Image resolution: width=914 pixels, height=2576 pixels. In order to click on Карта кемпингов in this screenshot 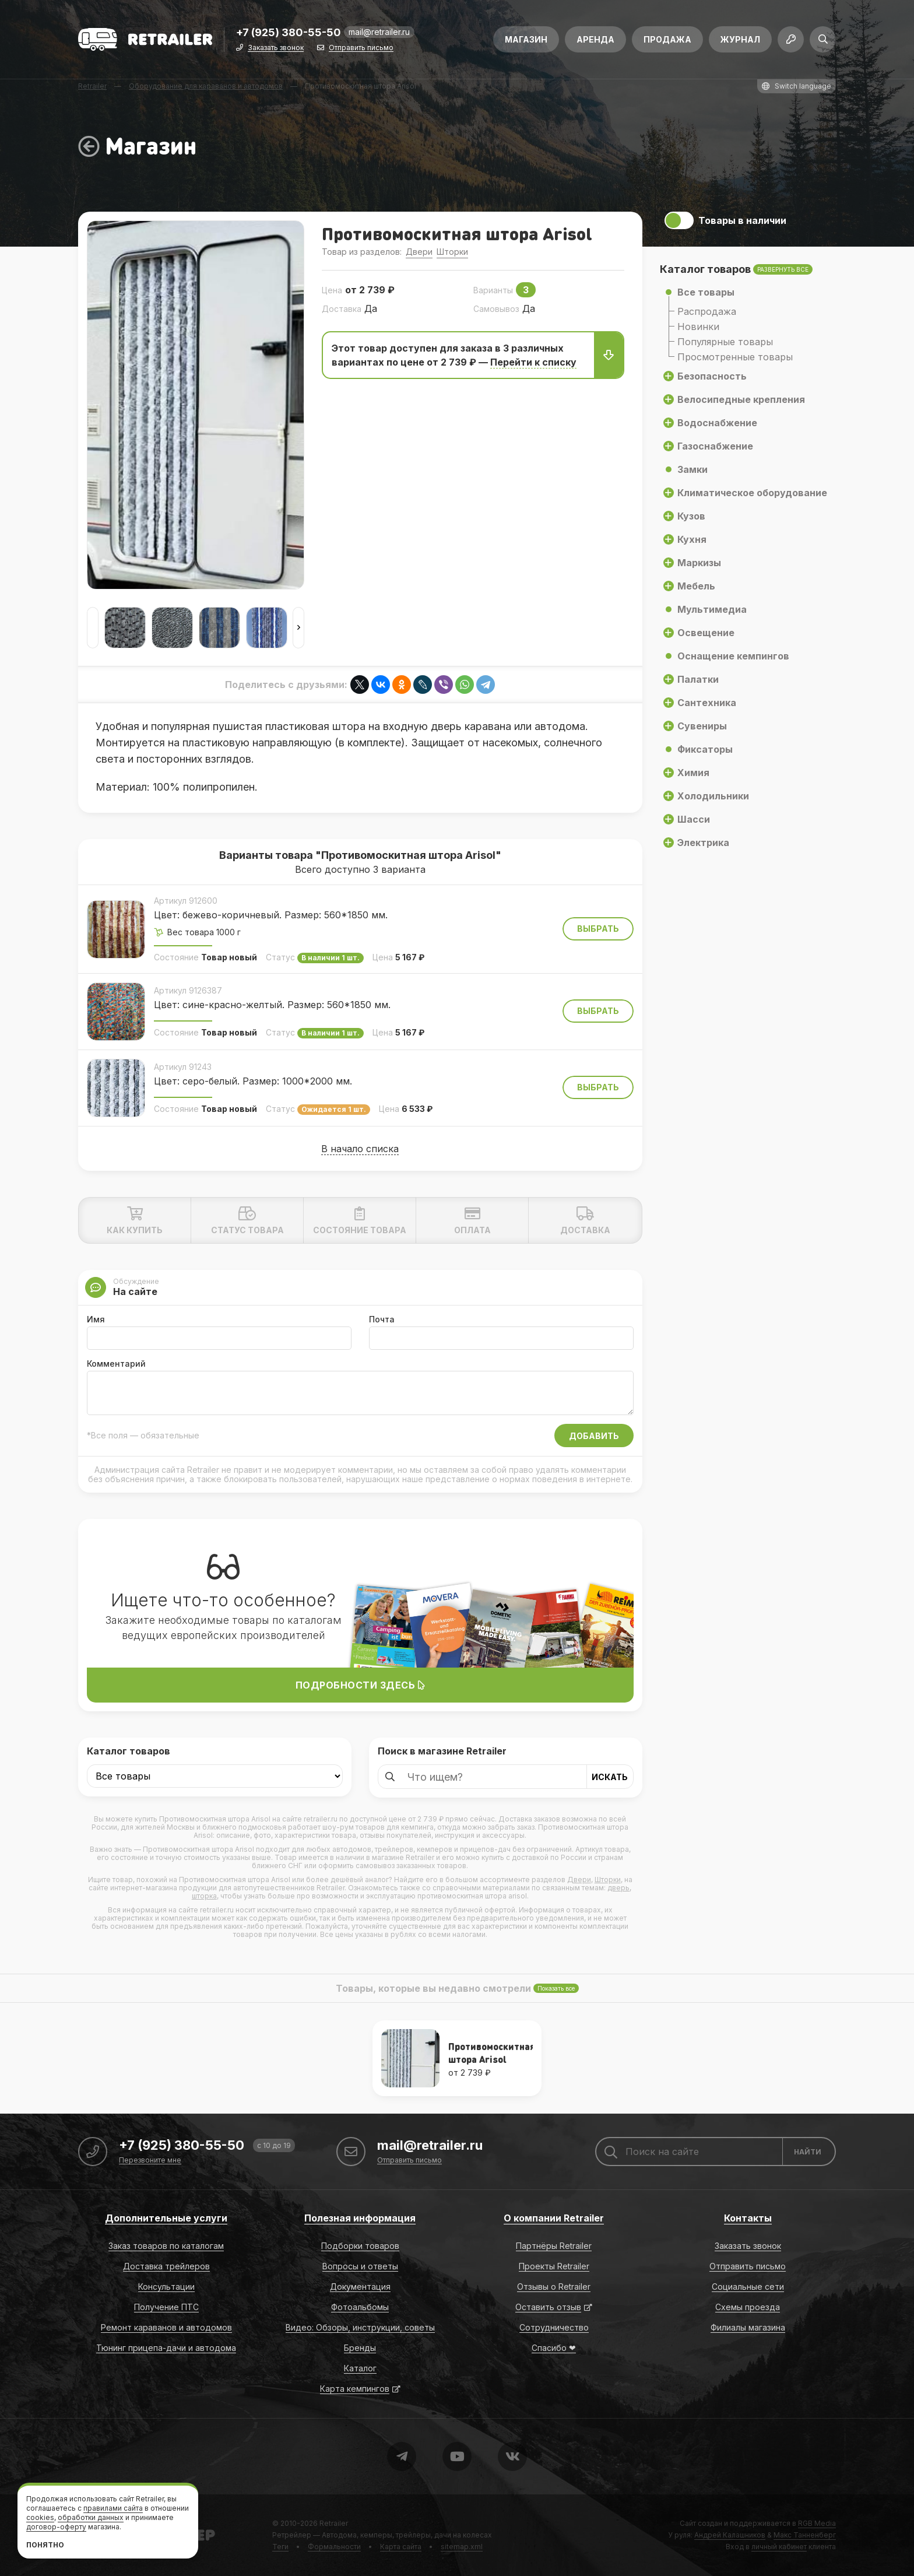, I will do `click(354, 2388)`.